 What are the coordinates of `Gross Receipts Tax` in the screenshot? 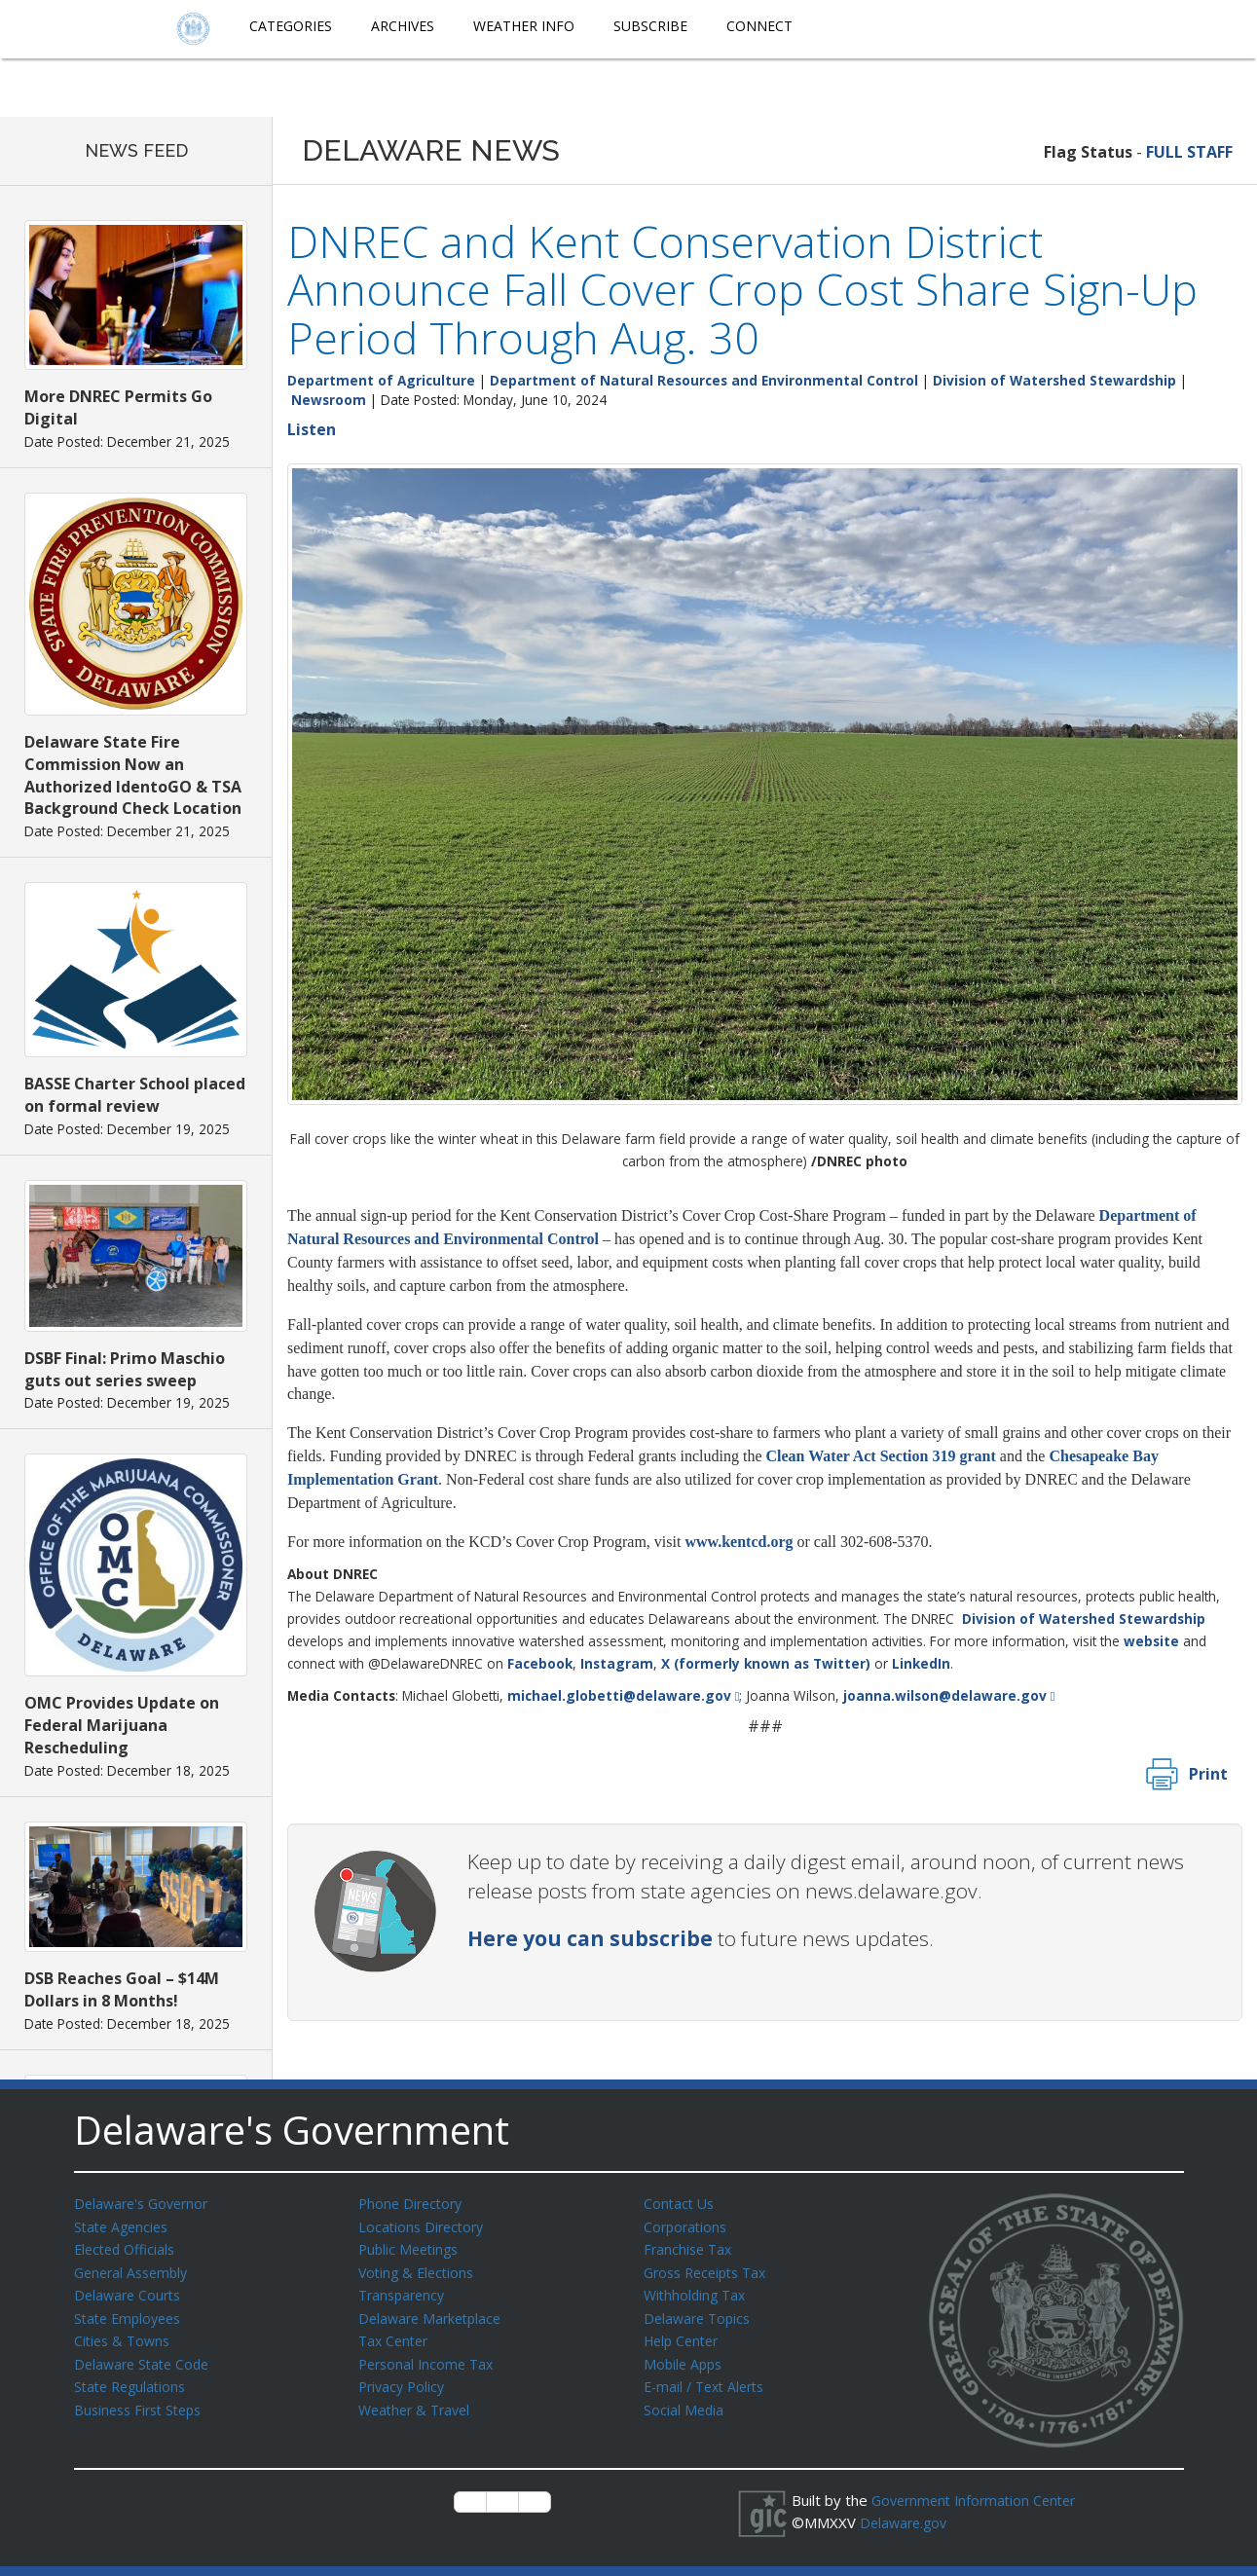 It's located at (710, 2269).